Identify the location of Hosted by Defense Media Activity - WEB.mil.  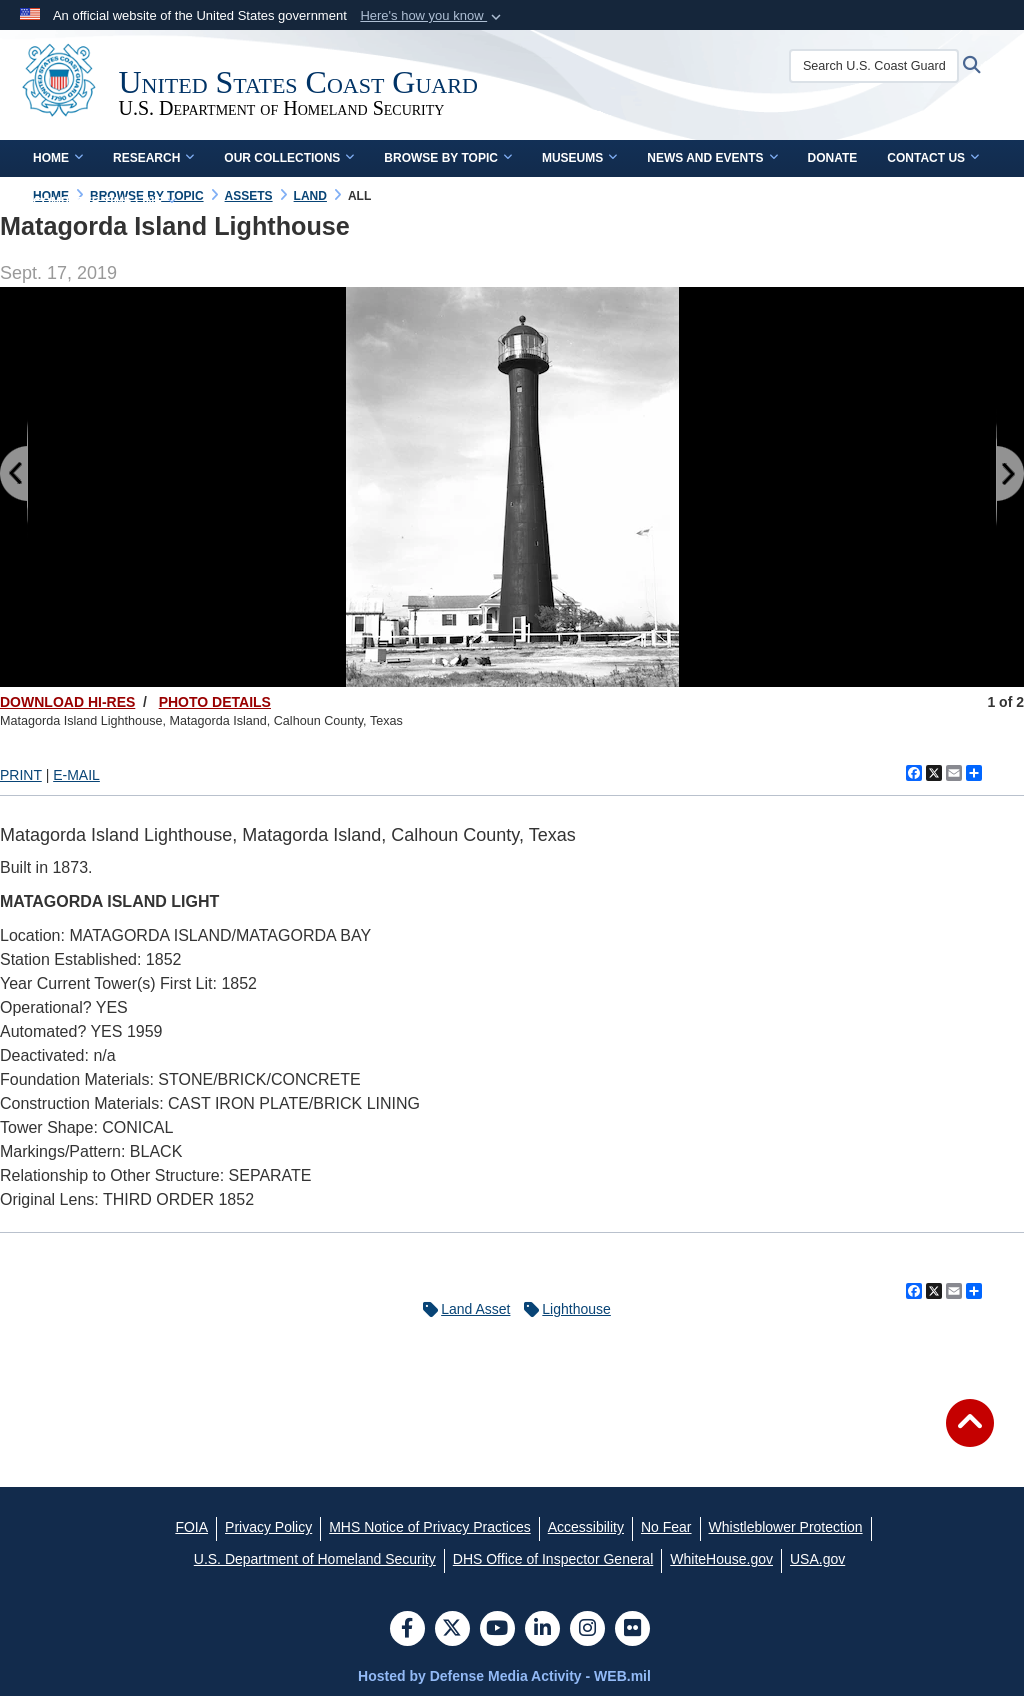
(504, 1676).